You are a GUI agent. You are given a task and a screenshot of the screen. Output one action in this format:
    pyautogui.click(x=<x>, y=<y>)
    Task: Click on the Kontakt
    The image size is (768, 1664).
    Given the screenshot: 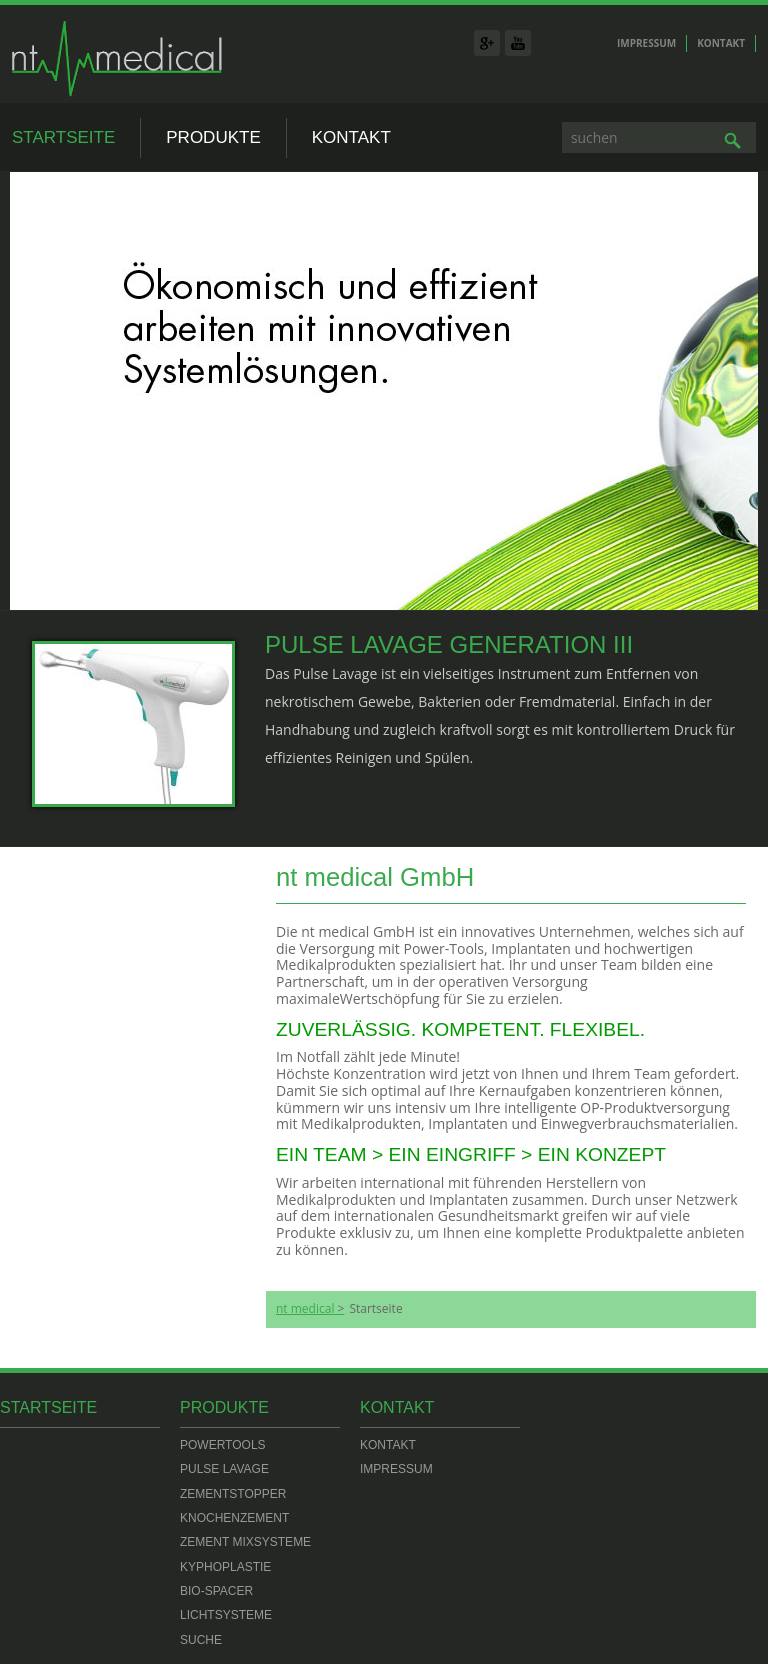 What is the action you would take?
    pyautogui.click(x=721, y=43)
    